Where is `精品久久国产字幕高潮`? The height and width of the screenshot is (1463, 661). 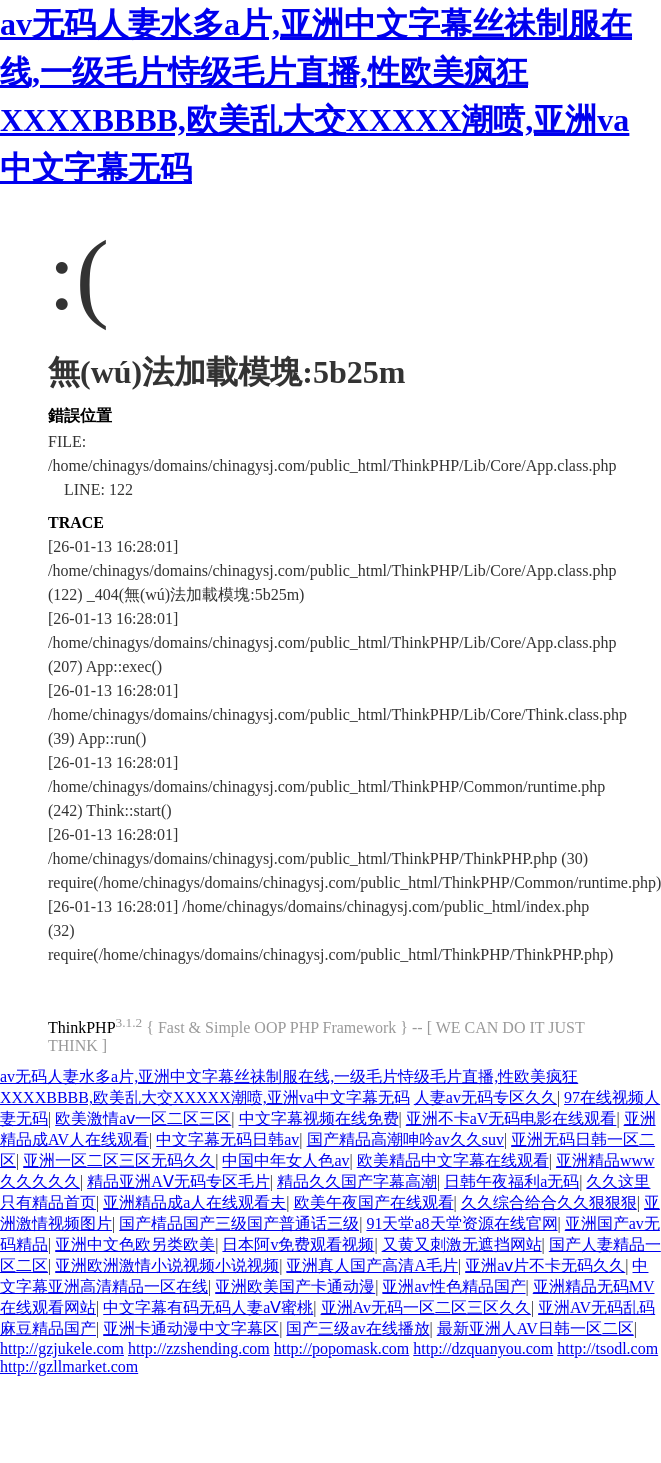 精品久久国产字幕高潮 is located at coordinates (357, 1181).